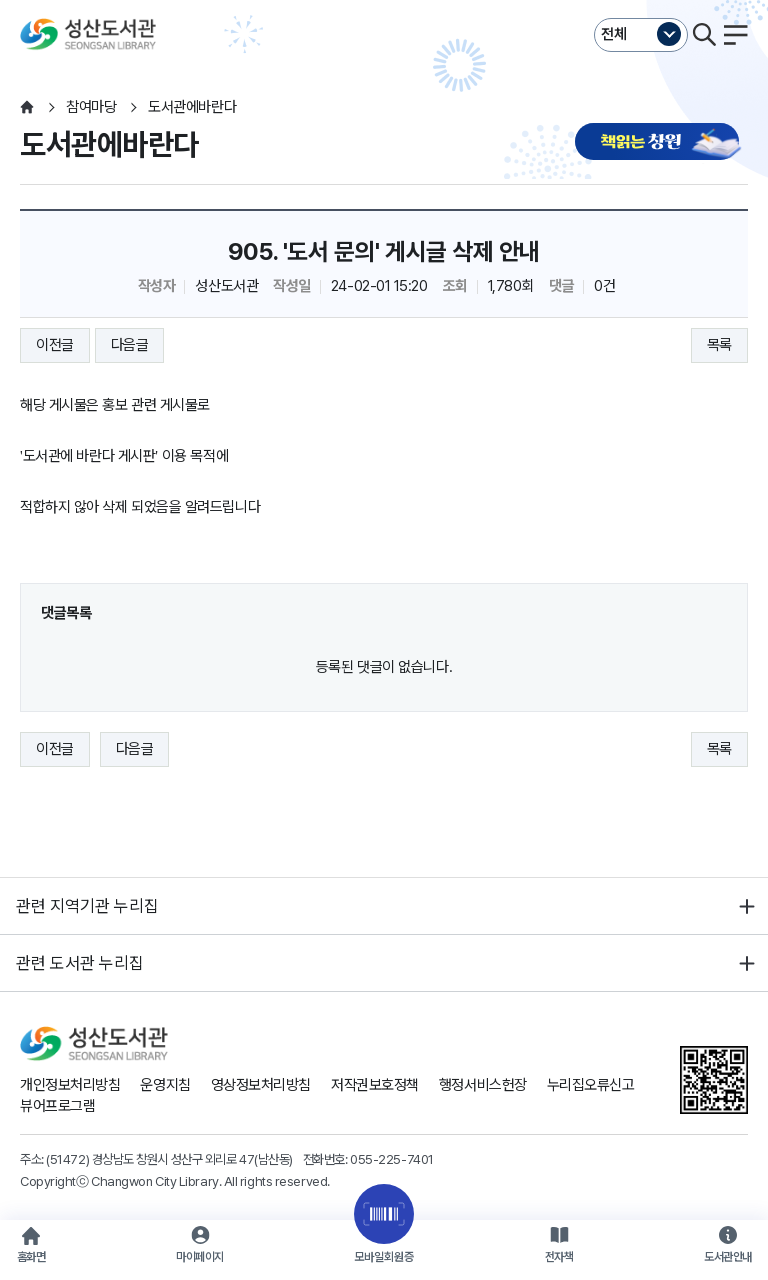 The height and width of the screenshot is (1280, 768). I want to click on 저작권보호정책, so click(375, 1085).